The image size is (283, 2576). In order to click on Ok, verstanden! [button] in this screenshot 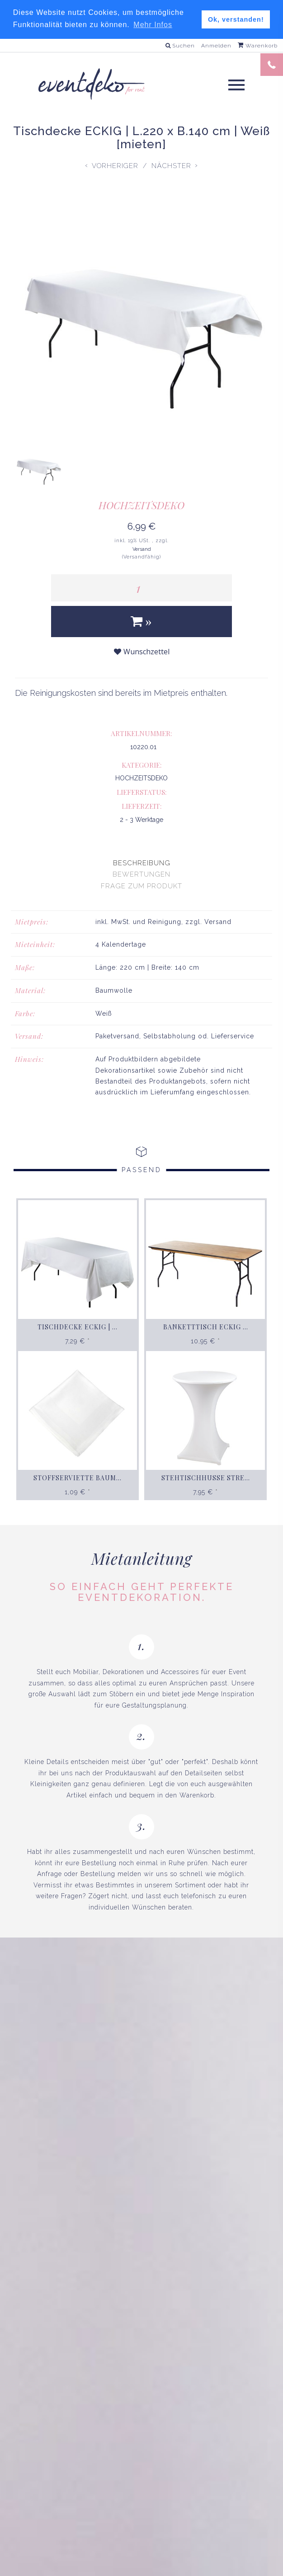, I will do `click(236, 19)`.